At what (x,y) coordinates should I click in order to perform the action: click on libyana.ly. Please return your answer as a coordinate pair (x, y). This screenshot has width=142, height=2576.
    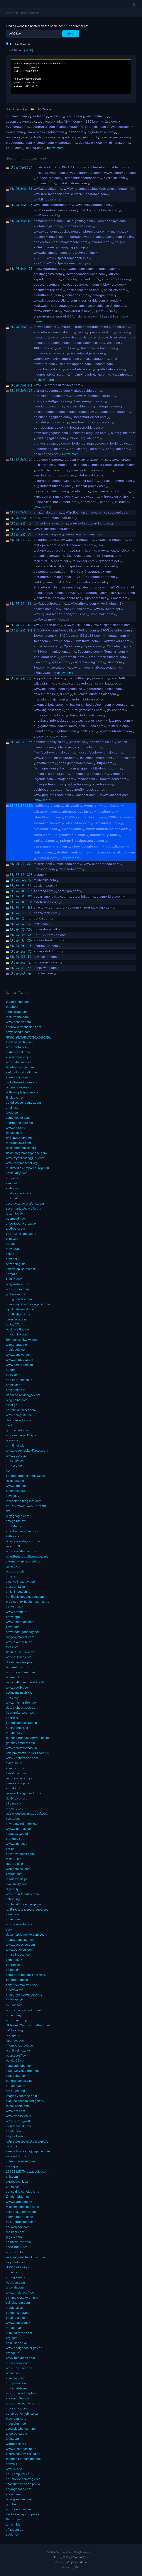
    Looking at the image, I should click on (12, 1496).